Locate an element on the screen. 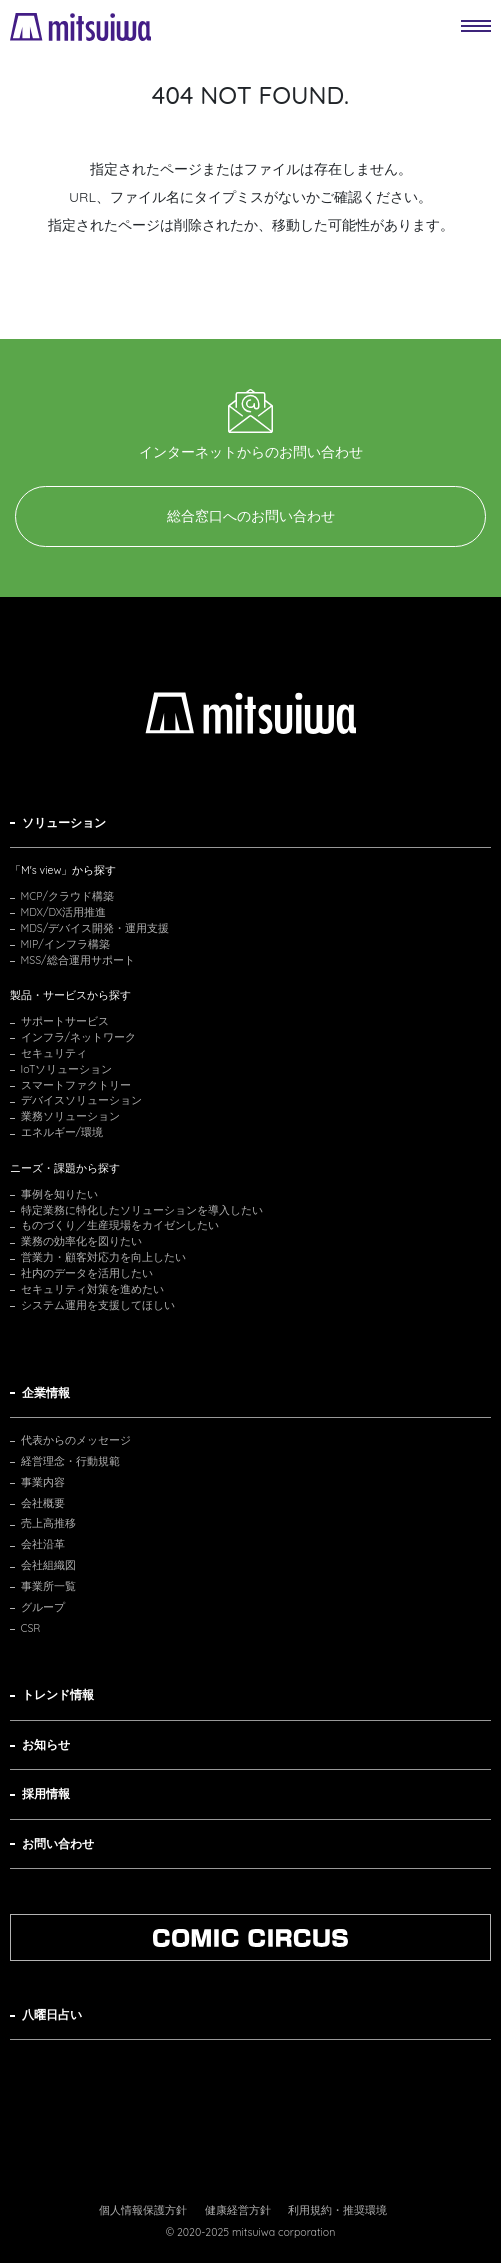 The width and height of the screenshot is (501, 2263). 事業所一覧 is located at coordinates (48, 1586).